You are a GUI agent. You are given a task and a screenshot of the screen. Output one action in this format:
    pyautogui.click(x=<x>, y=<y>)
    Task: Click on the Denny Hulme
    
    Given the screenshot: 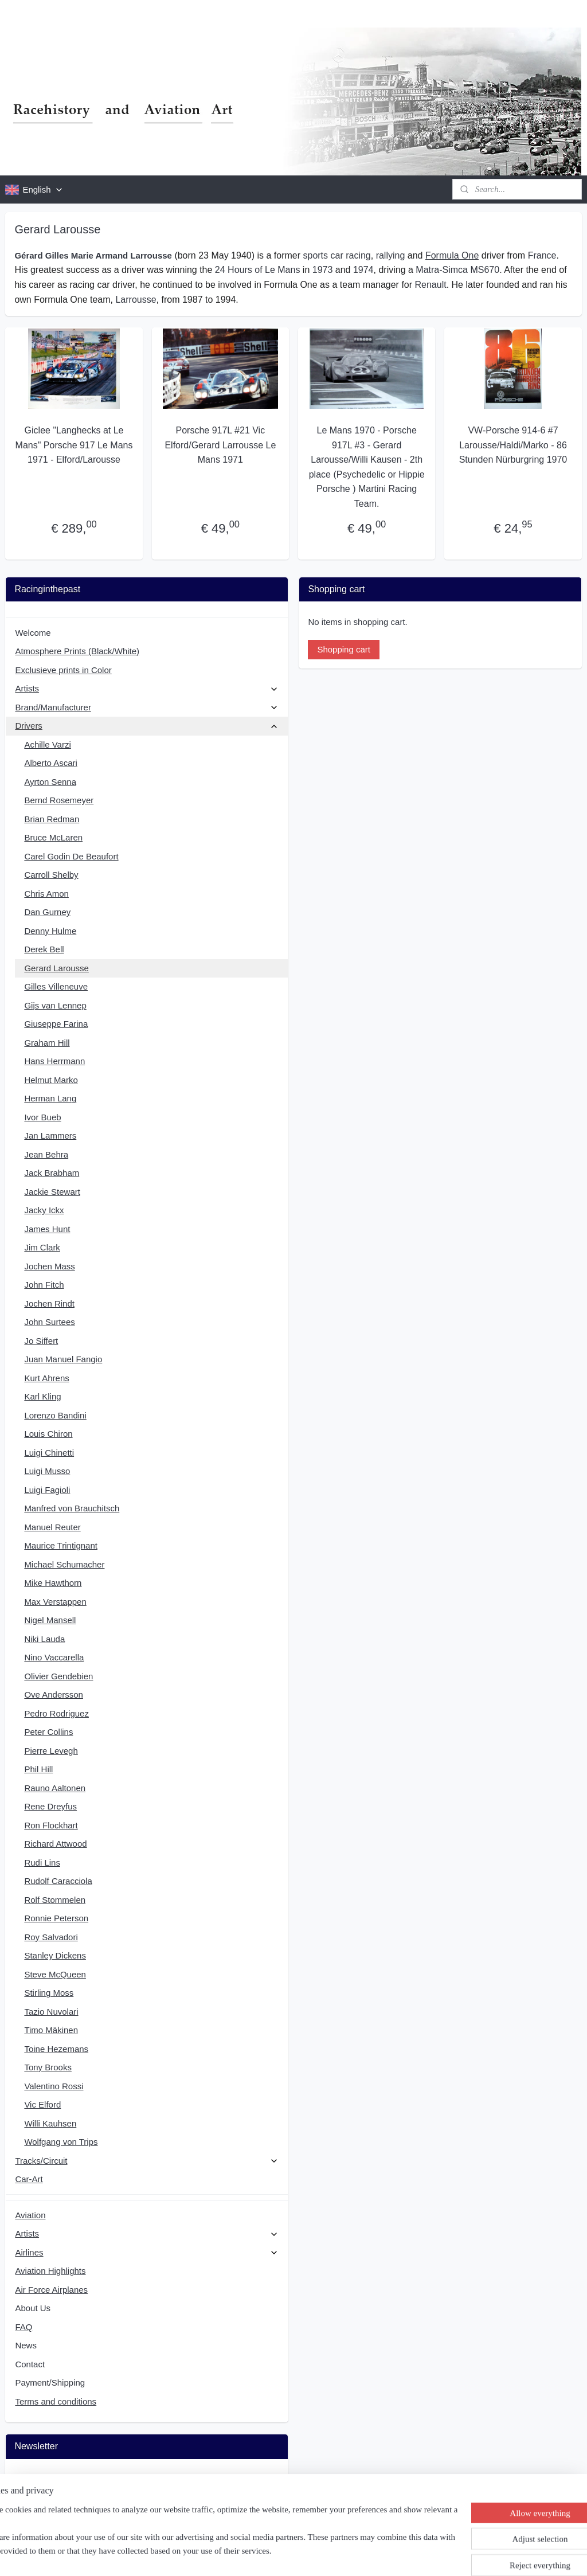 What is the action you would take?
    pyautogui.click(x=50, y=931)
    